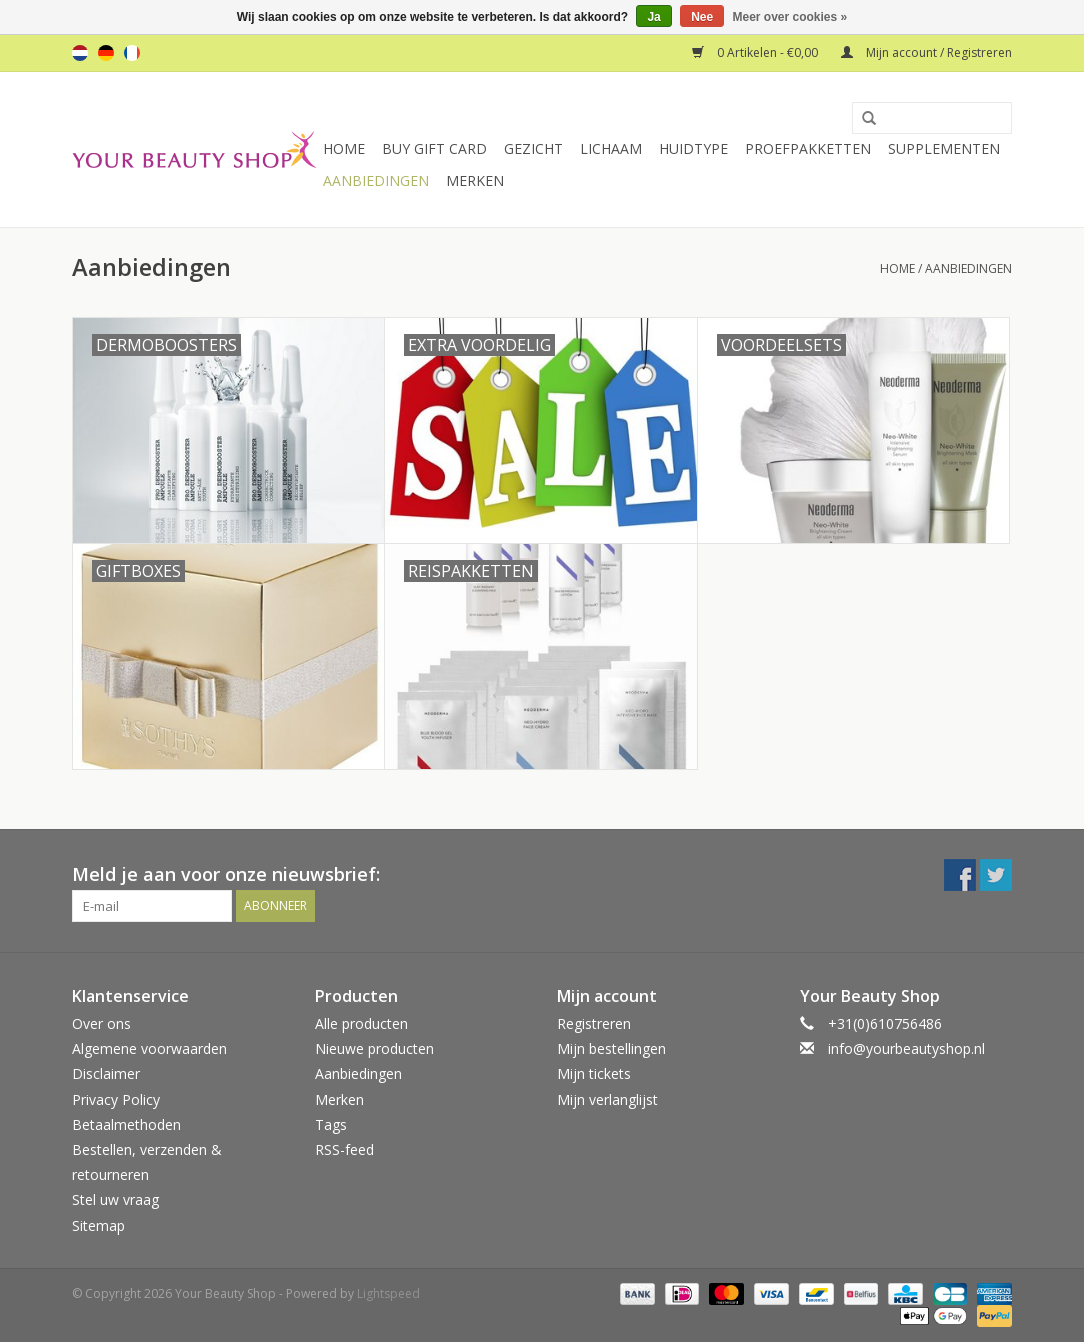  Describe the element at coordinates (653, 17) in the screenshot. I see `Ja` at that location.